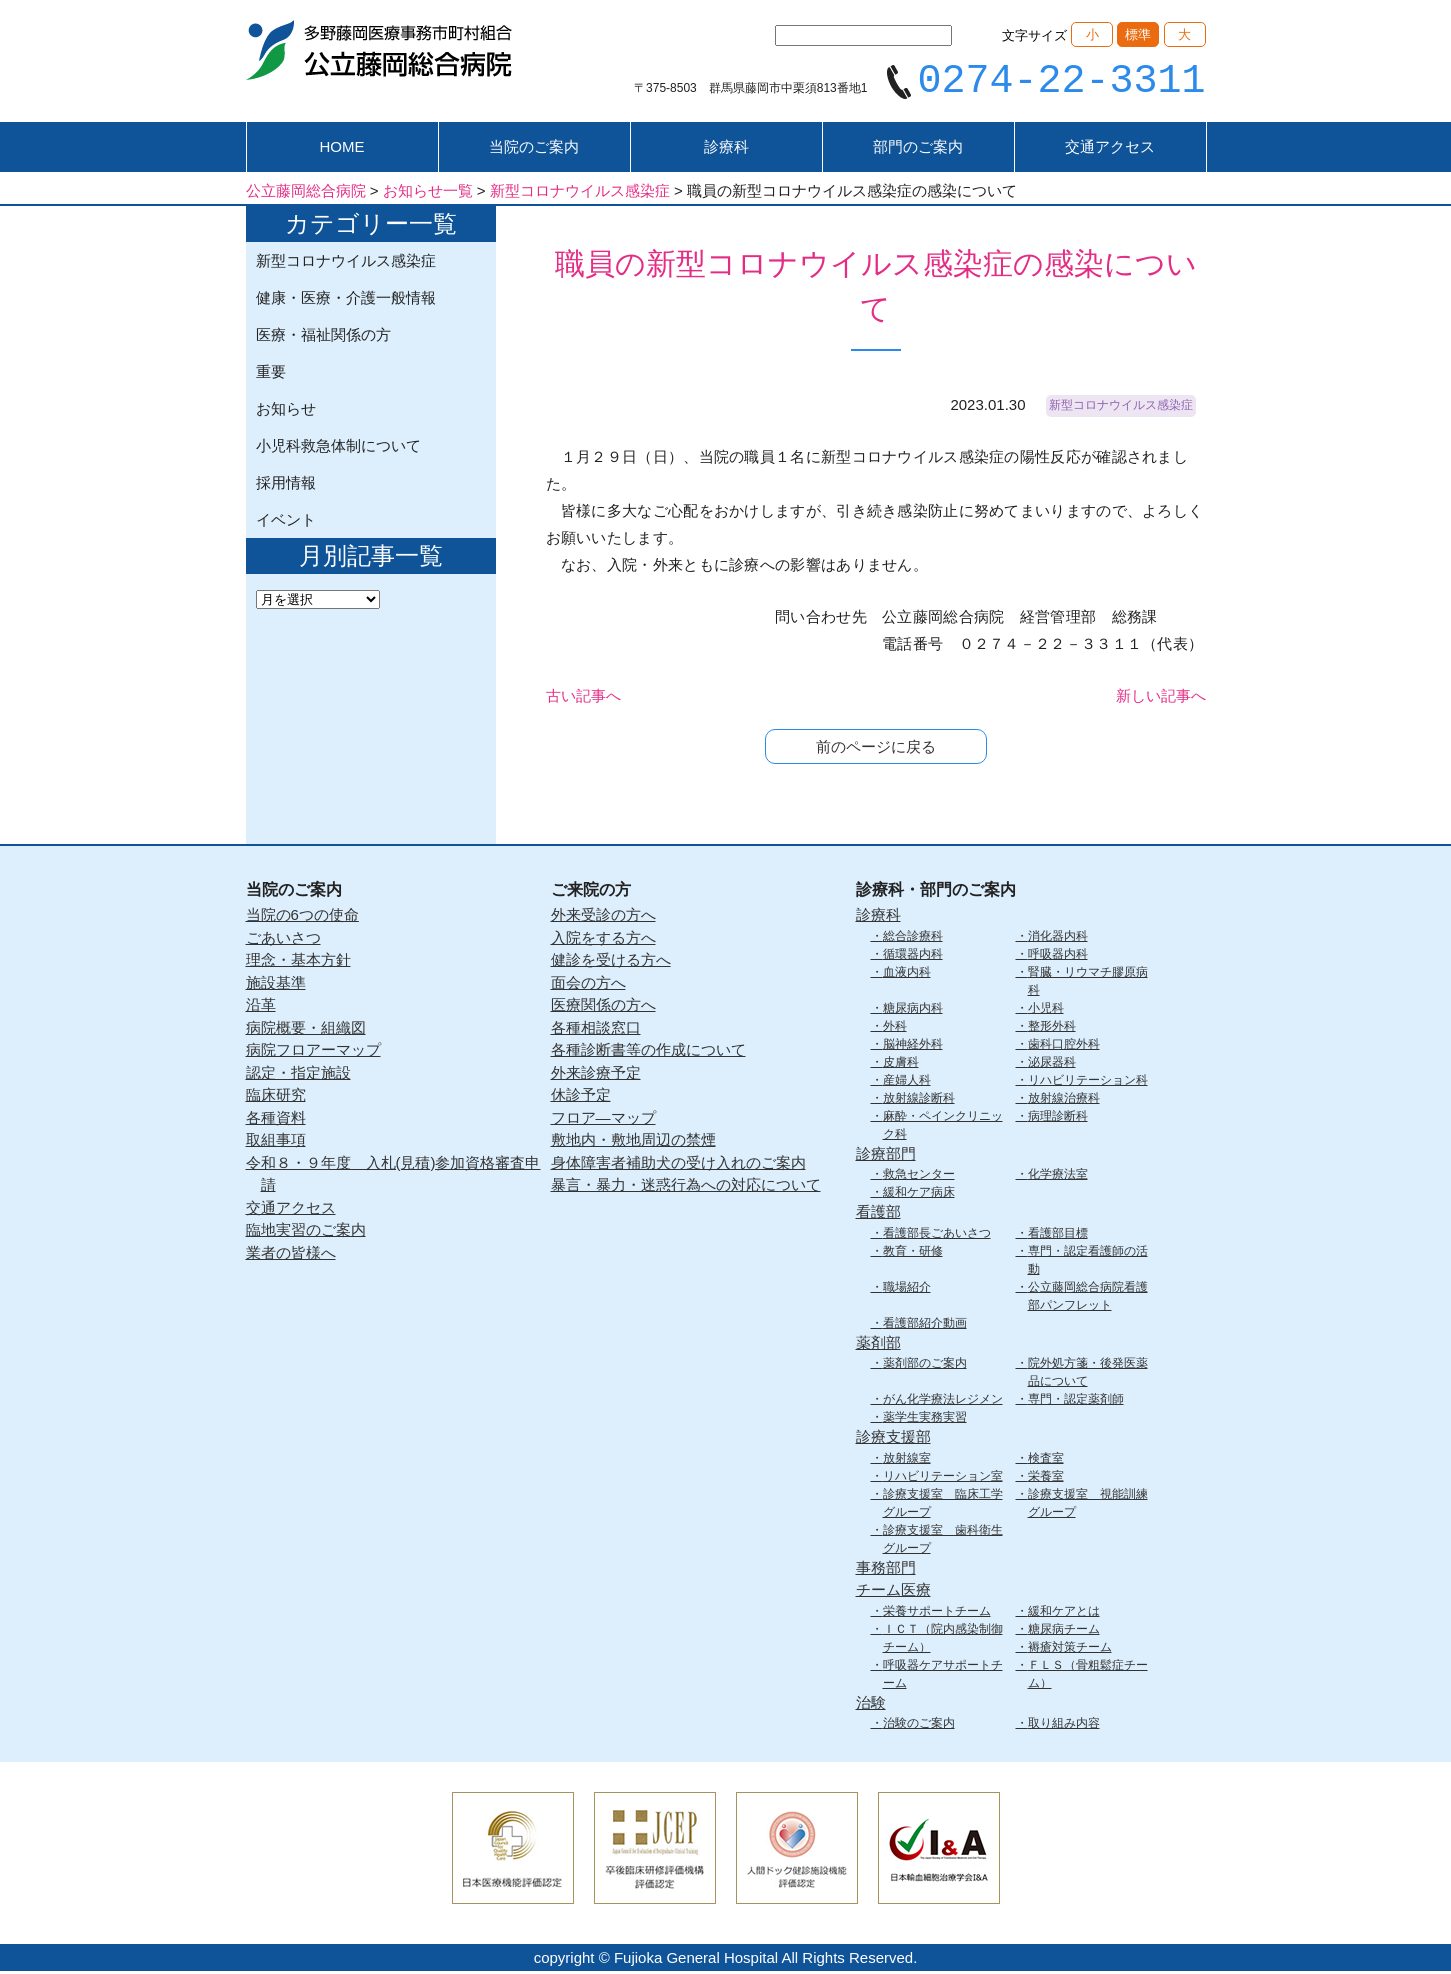 This screenshot has width=1451, height=1974. What do you see at coordinates (925, 1420) in the screenshot?
I see `薬学生実務実習` at bounding box center [925, 1420].